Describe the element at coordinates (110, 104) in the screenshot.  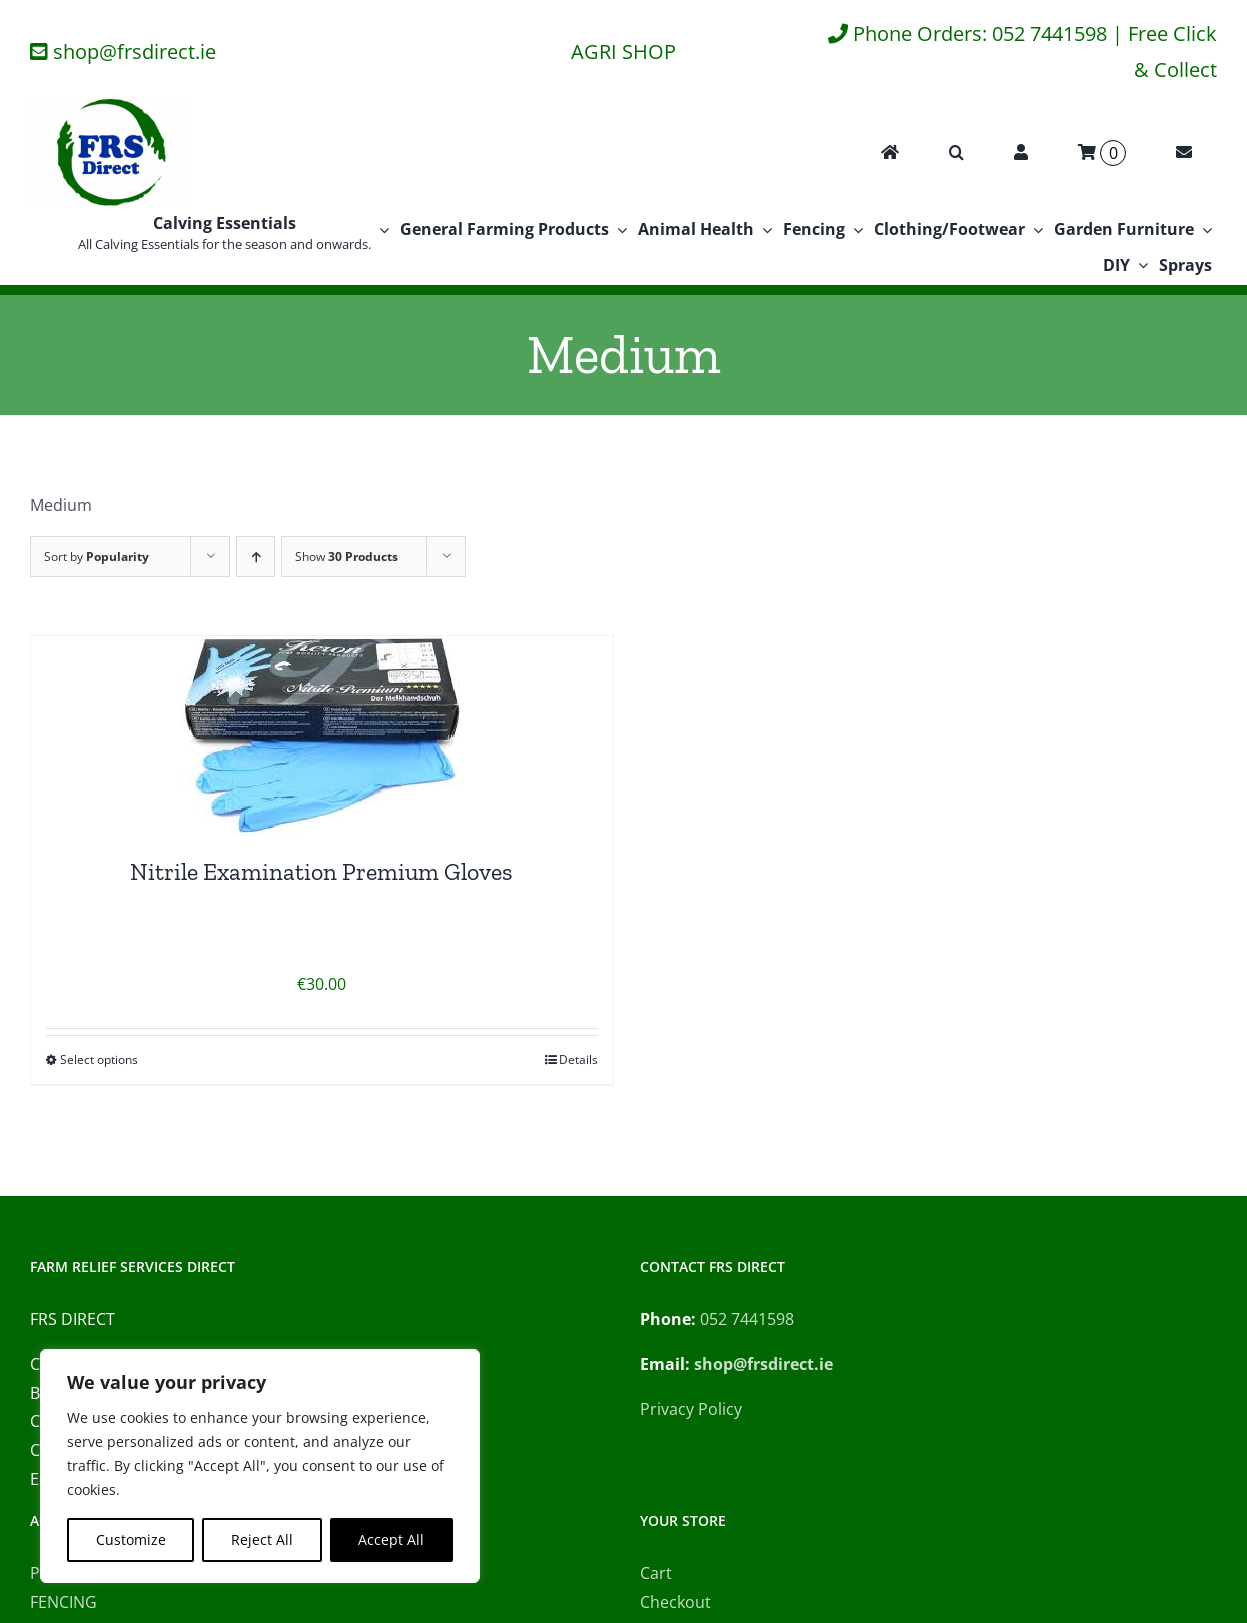
I see `[FRS Direct Logo]` at that location.